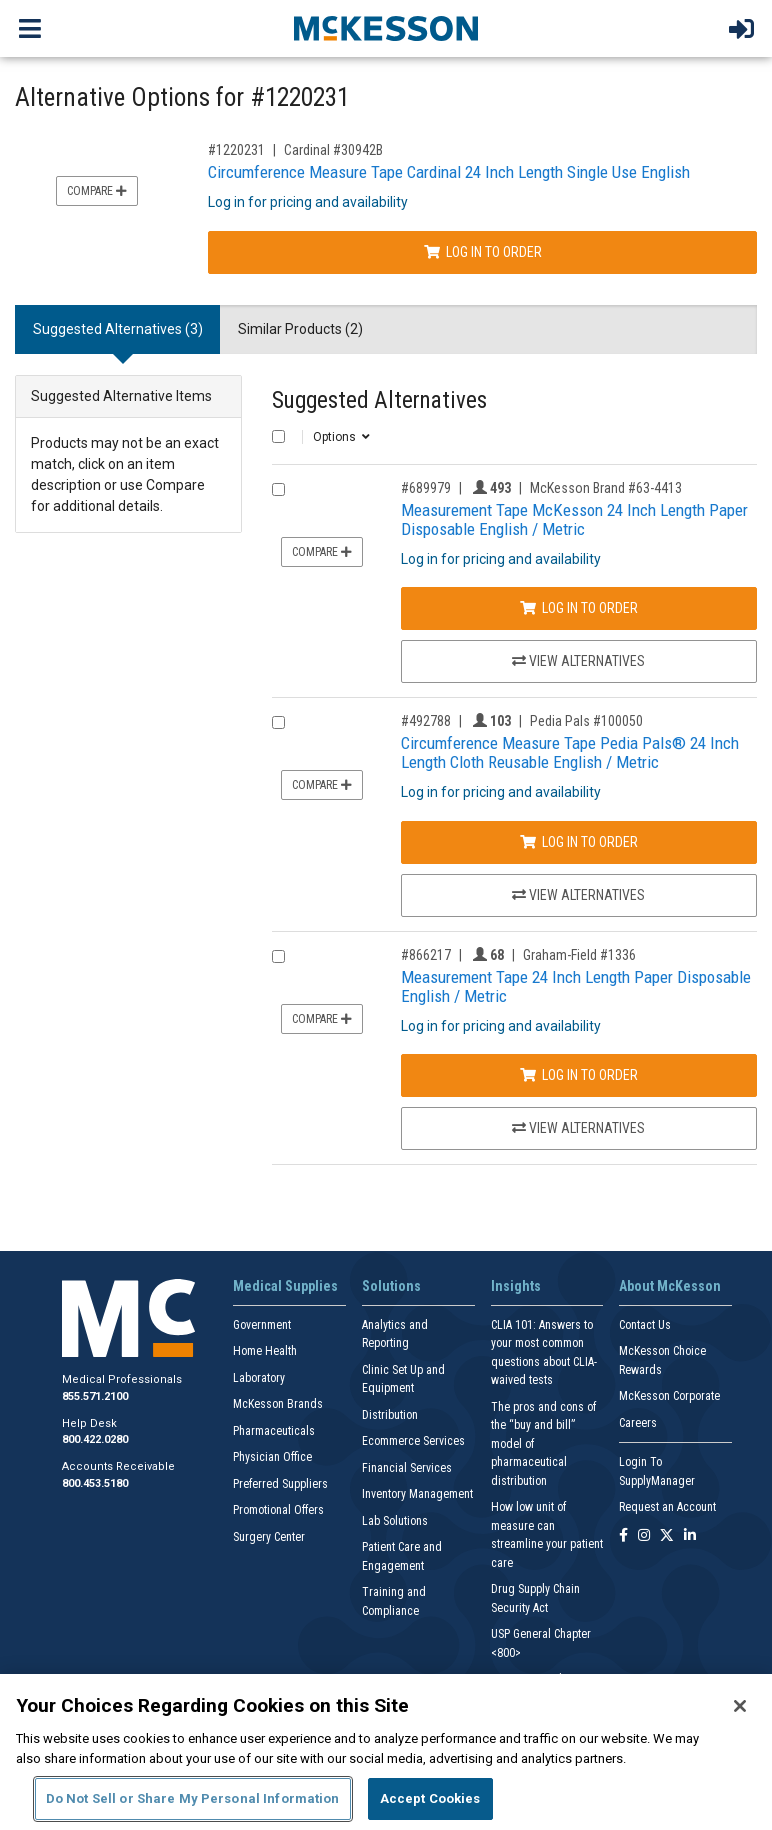 This screenshot has height=1830, width=772. I want to click on [Close], so click(740, 1706).